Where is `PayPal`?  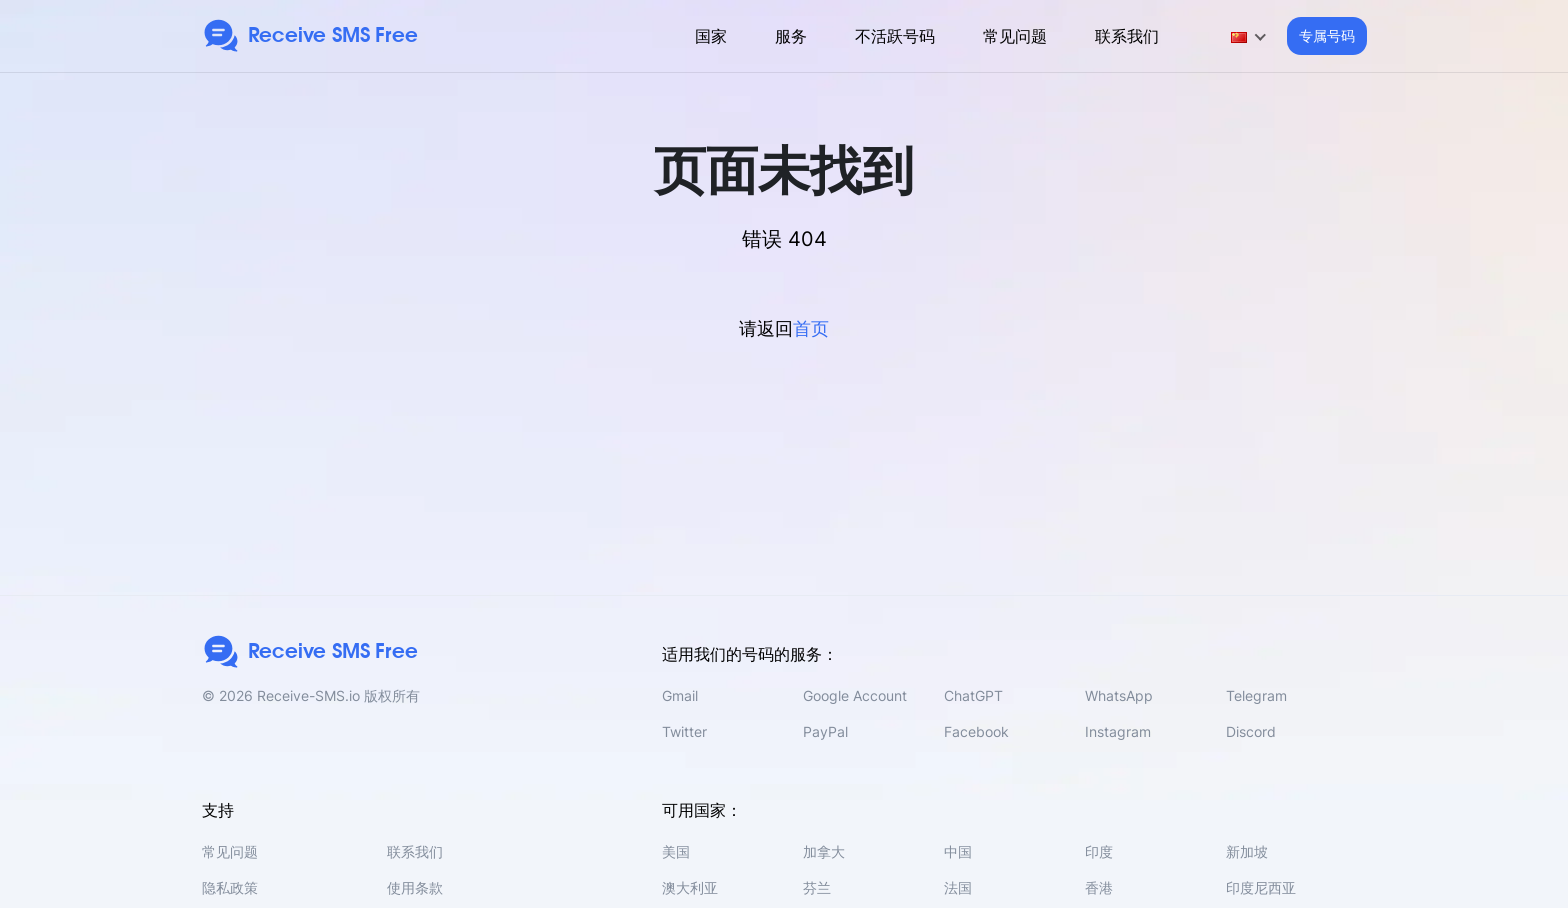
PayPal is located at coordinates (825, 731).